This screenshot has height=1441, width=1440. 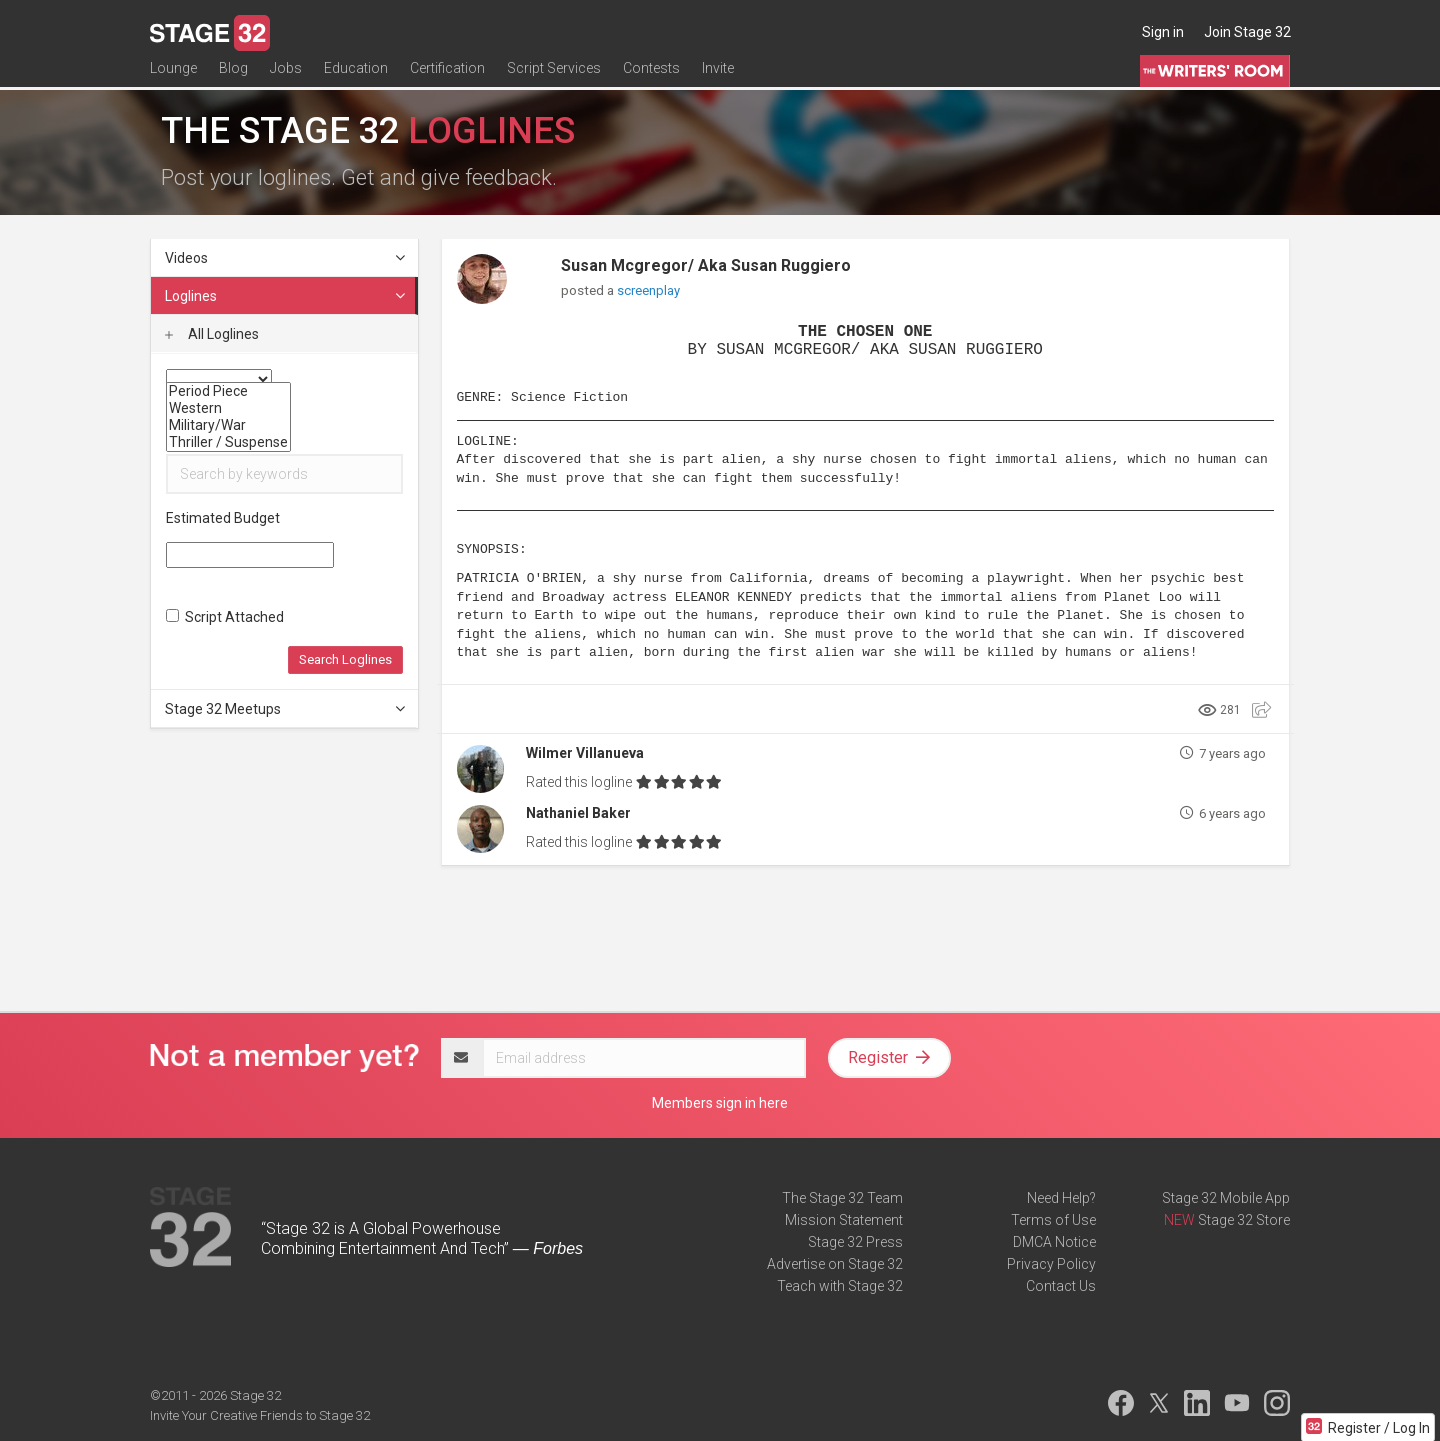 What do you see at coordinates (1244, 1220) in the screenshot?
I see `Stage 32 Store` at bounding box center [1244, 1220].